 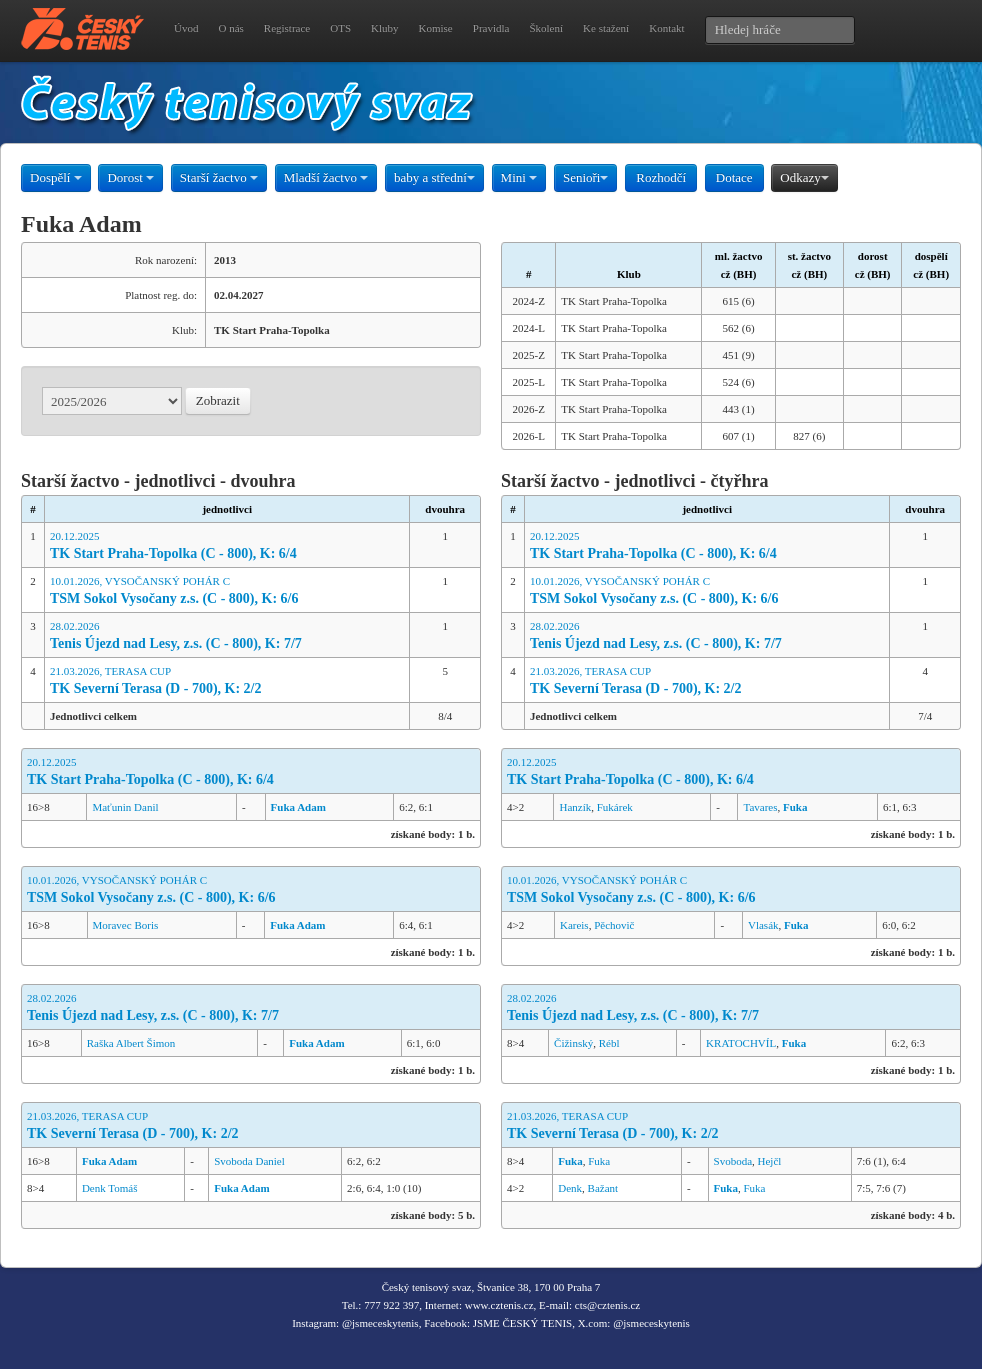 What do you see at coordinates (804, 177) in the screenshot?
I see `Odkazy` at bounding box center [804, 177].